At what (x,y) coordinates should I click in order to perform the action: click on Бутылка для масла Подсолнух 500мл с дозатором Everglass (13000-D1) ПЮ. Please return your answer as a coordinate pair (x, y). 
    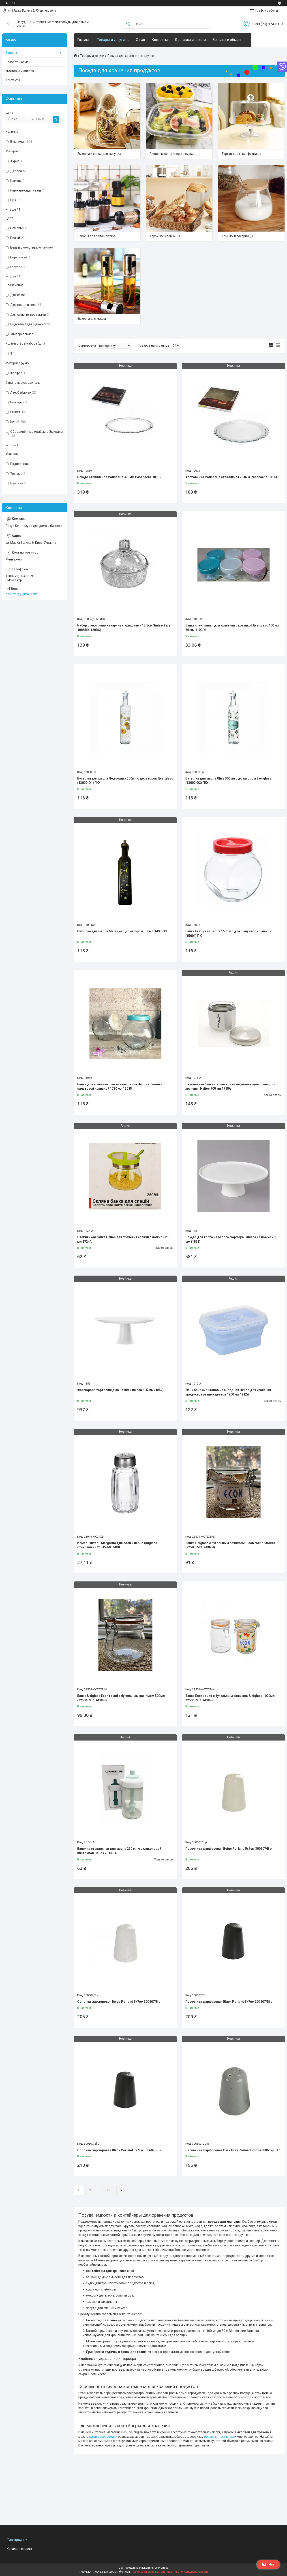
    Looking at the image, I should click on (125, 781).